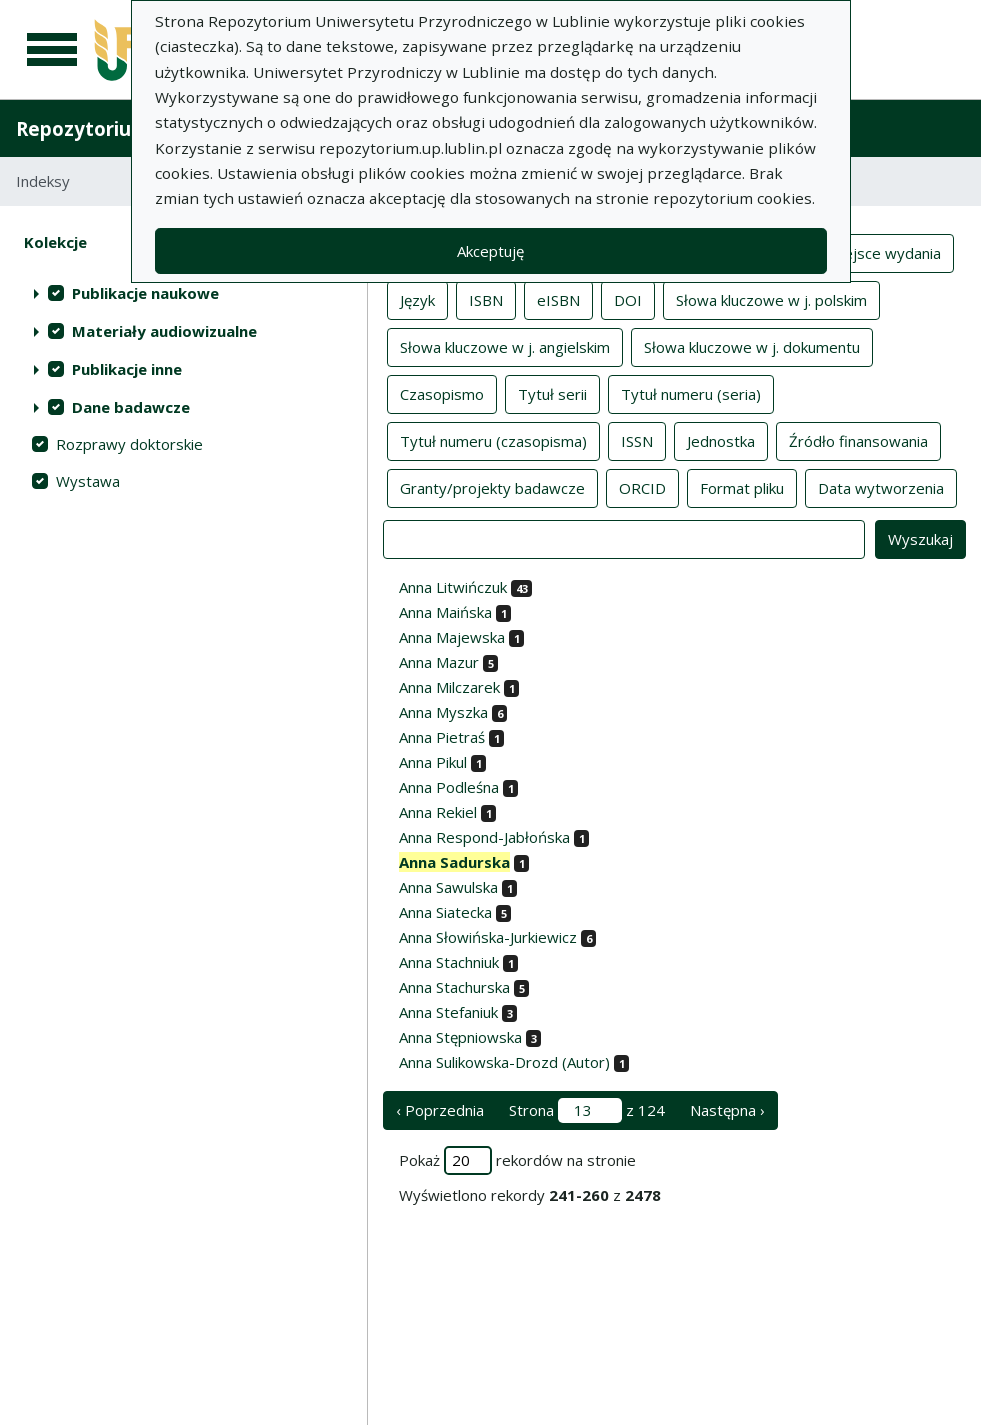  What do you see at coordinates (445, 612) in the screenshot?
I see `Anna Maińska` at bounding box center [445, 612].